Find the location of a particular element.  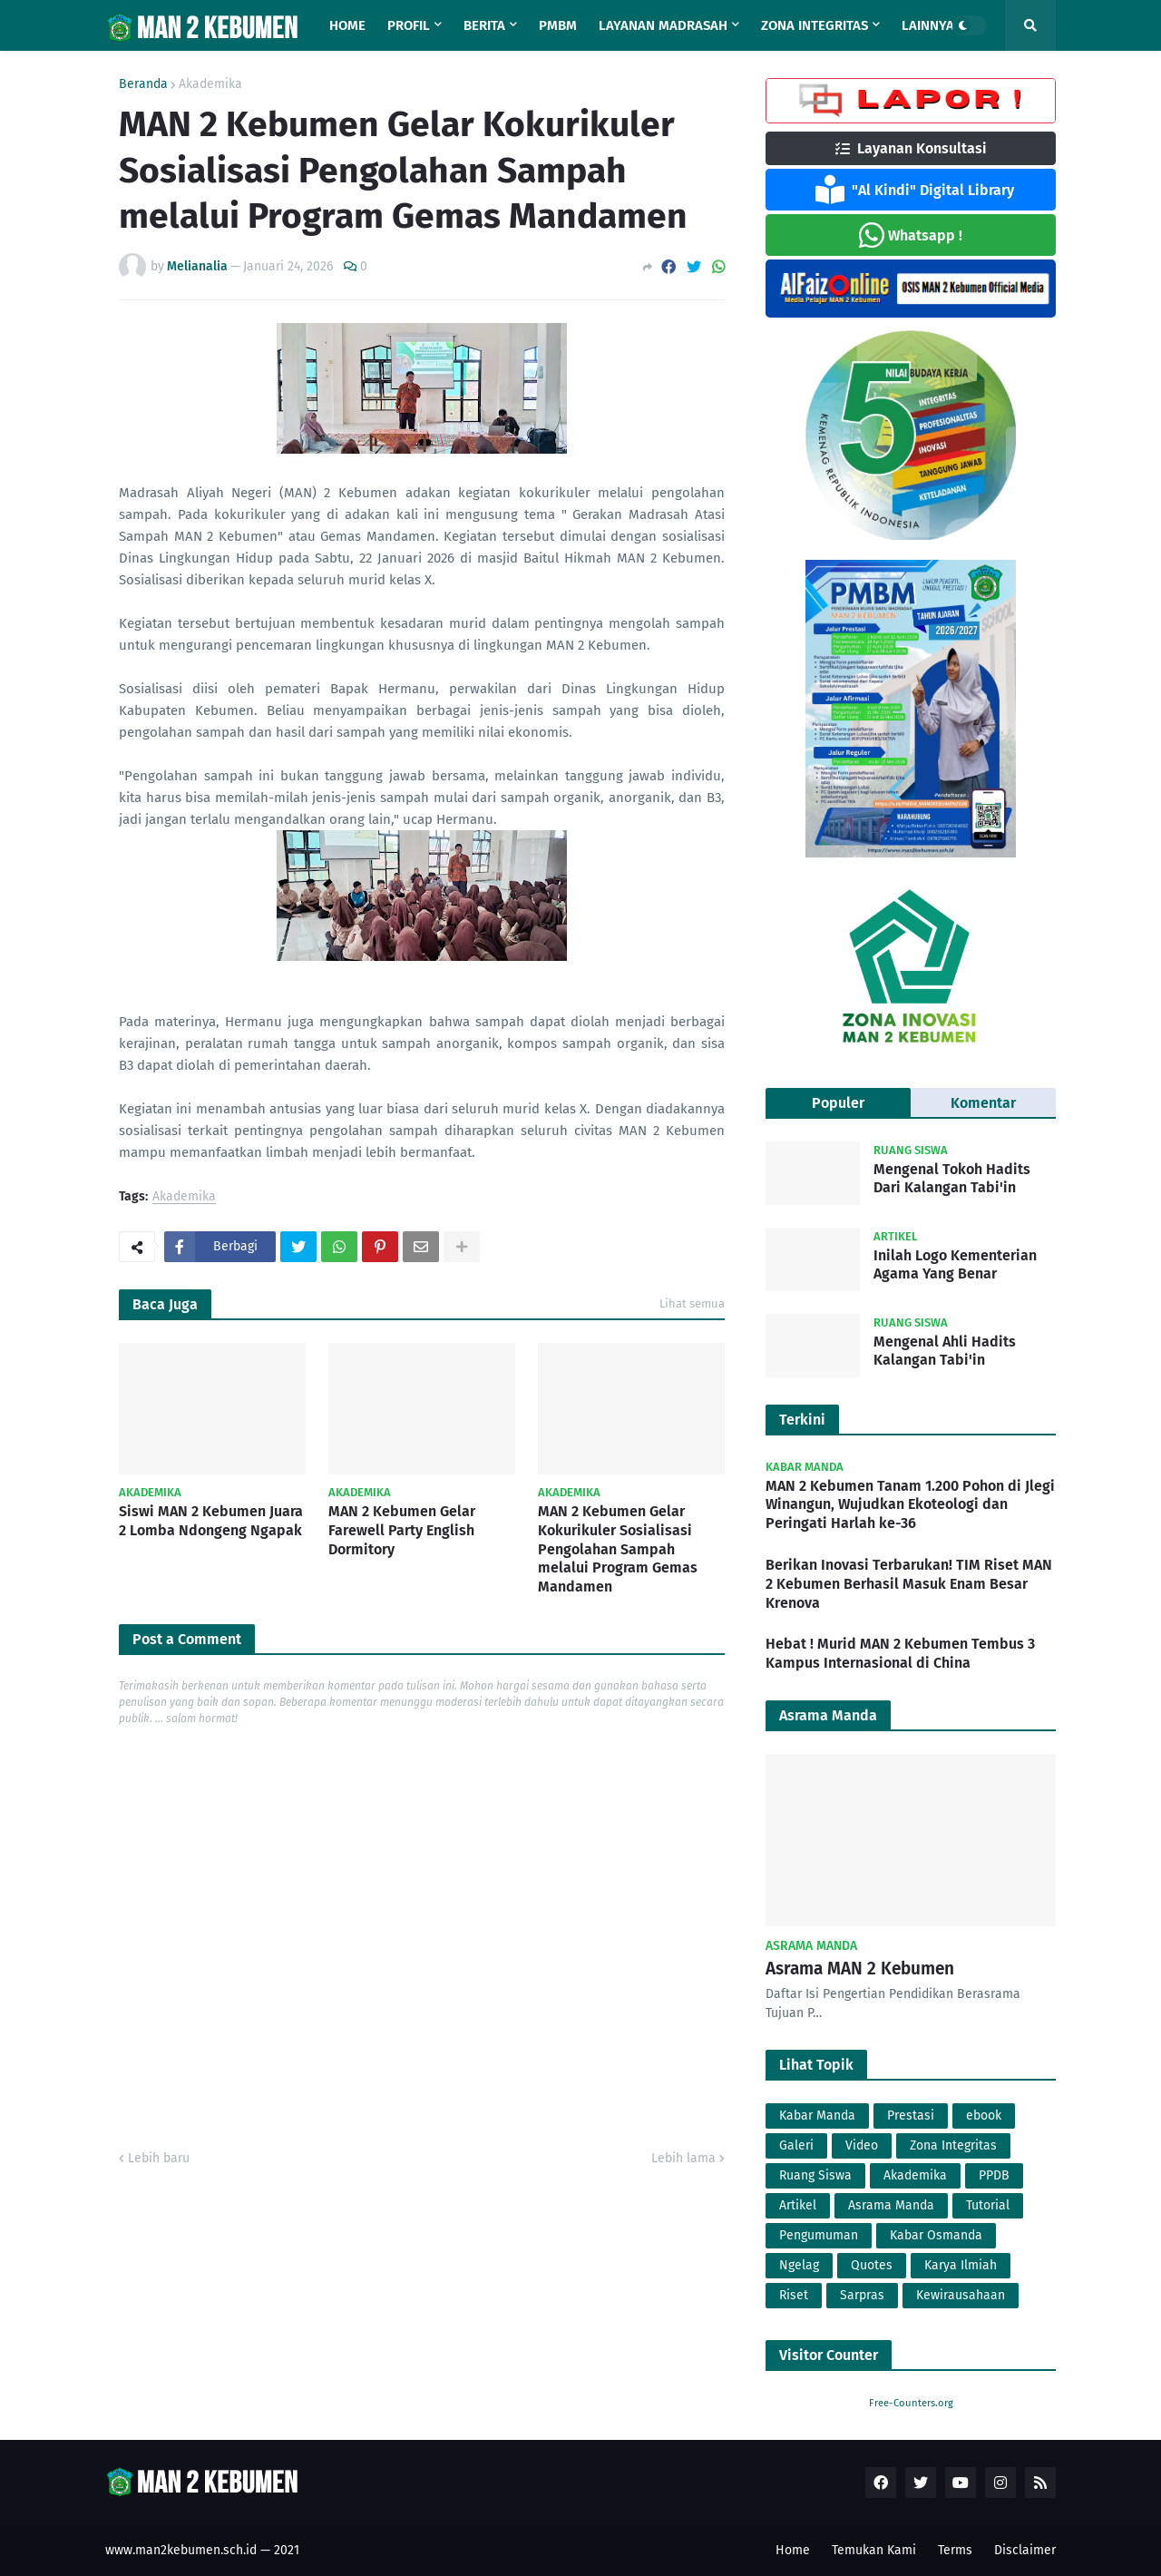

Lebih lama is located at coordinates (683, 2158).